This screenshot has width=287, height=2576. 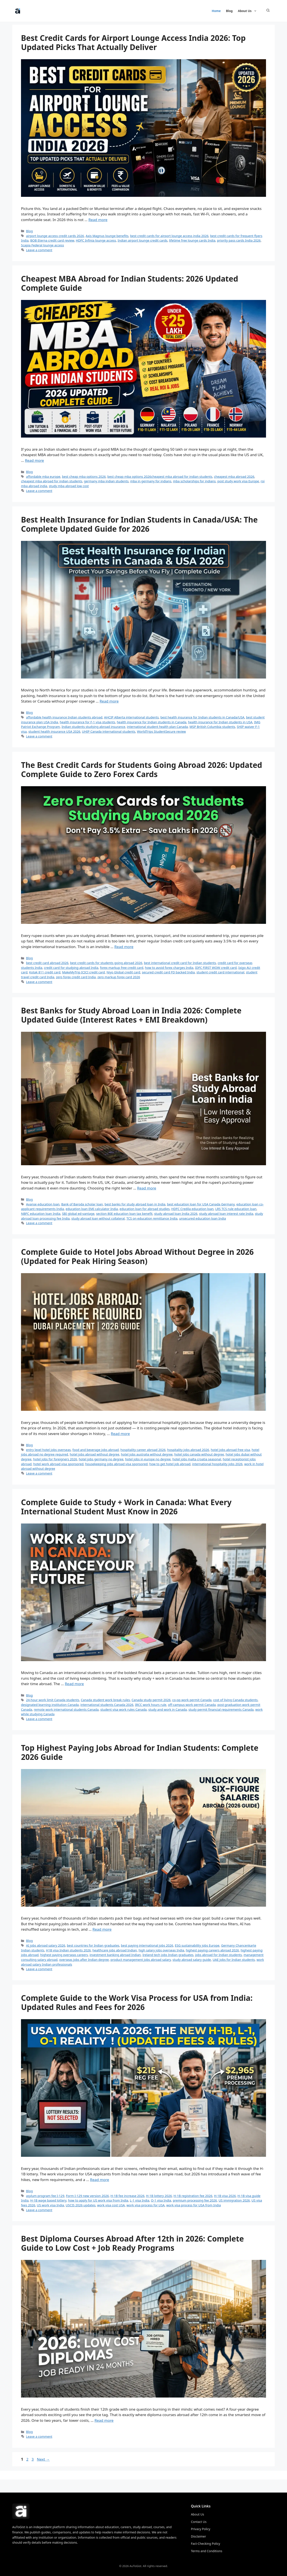 What do you see at coordinates (43, 476) in the screenshot?
I see `affordable mba europe` at bounding box center [43, 476].